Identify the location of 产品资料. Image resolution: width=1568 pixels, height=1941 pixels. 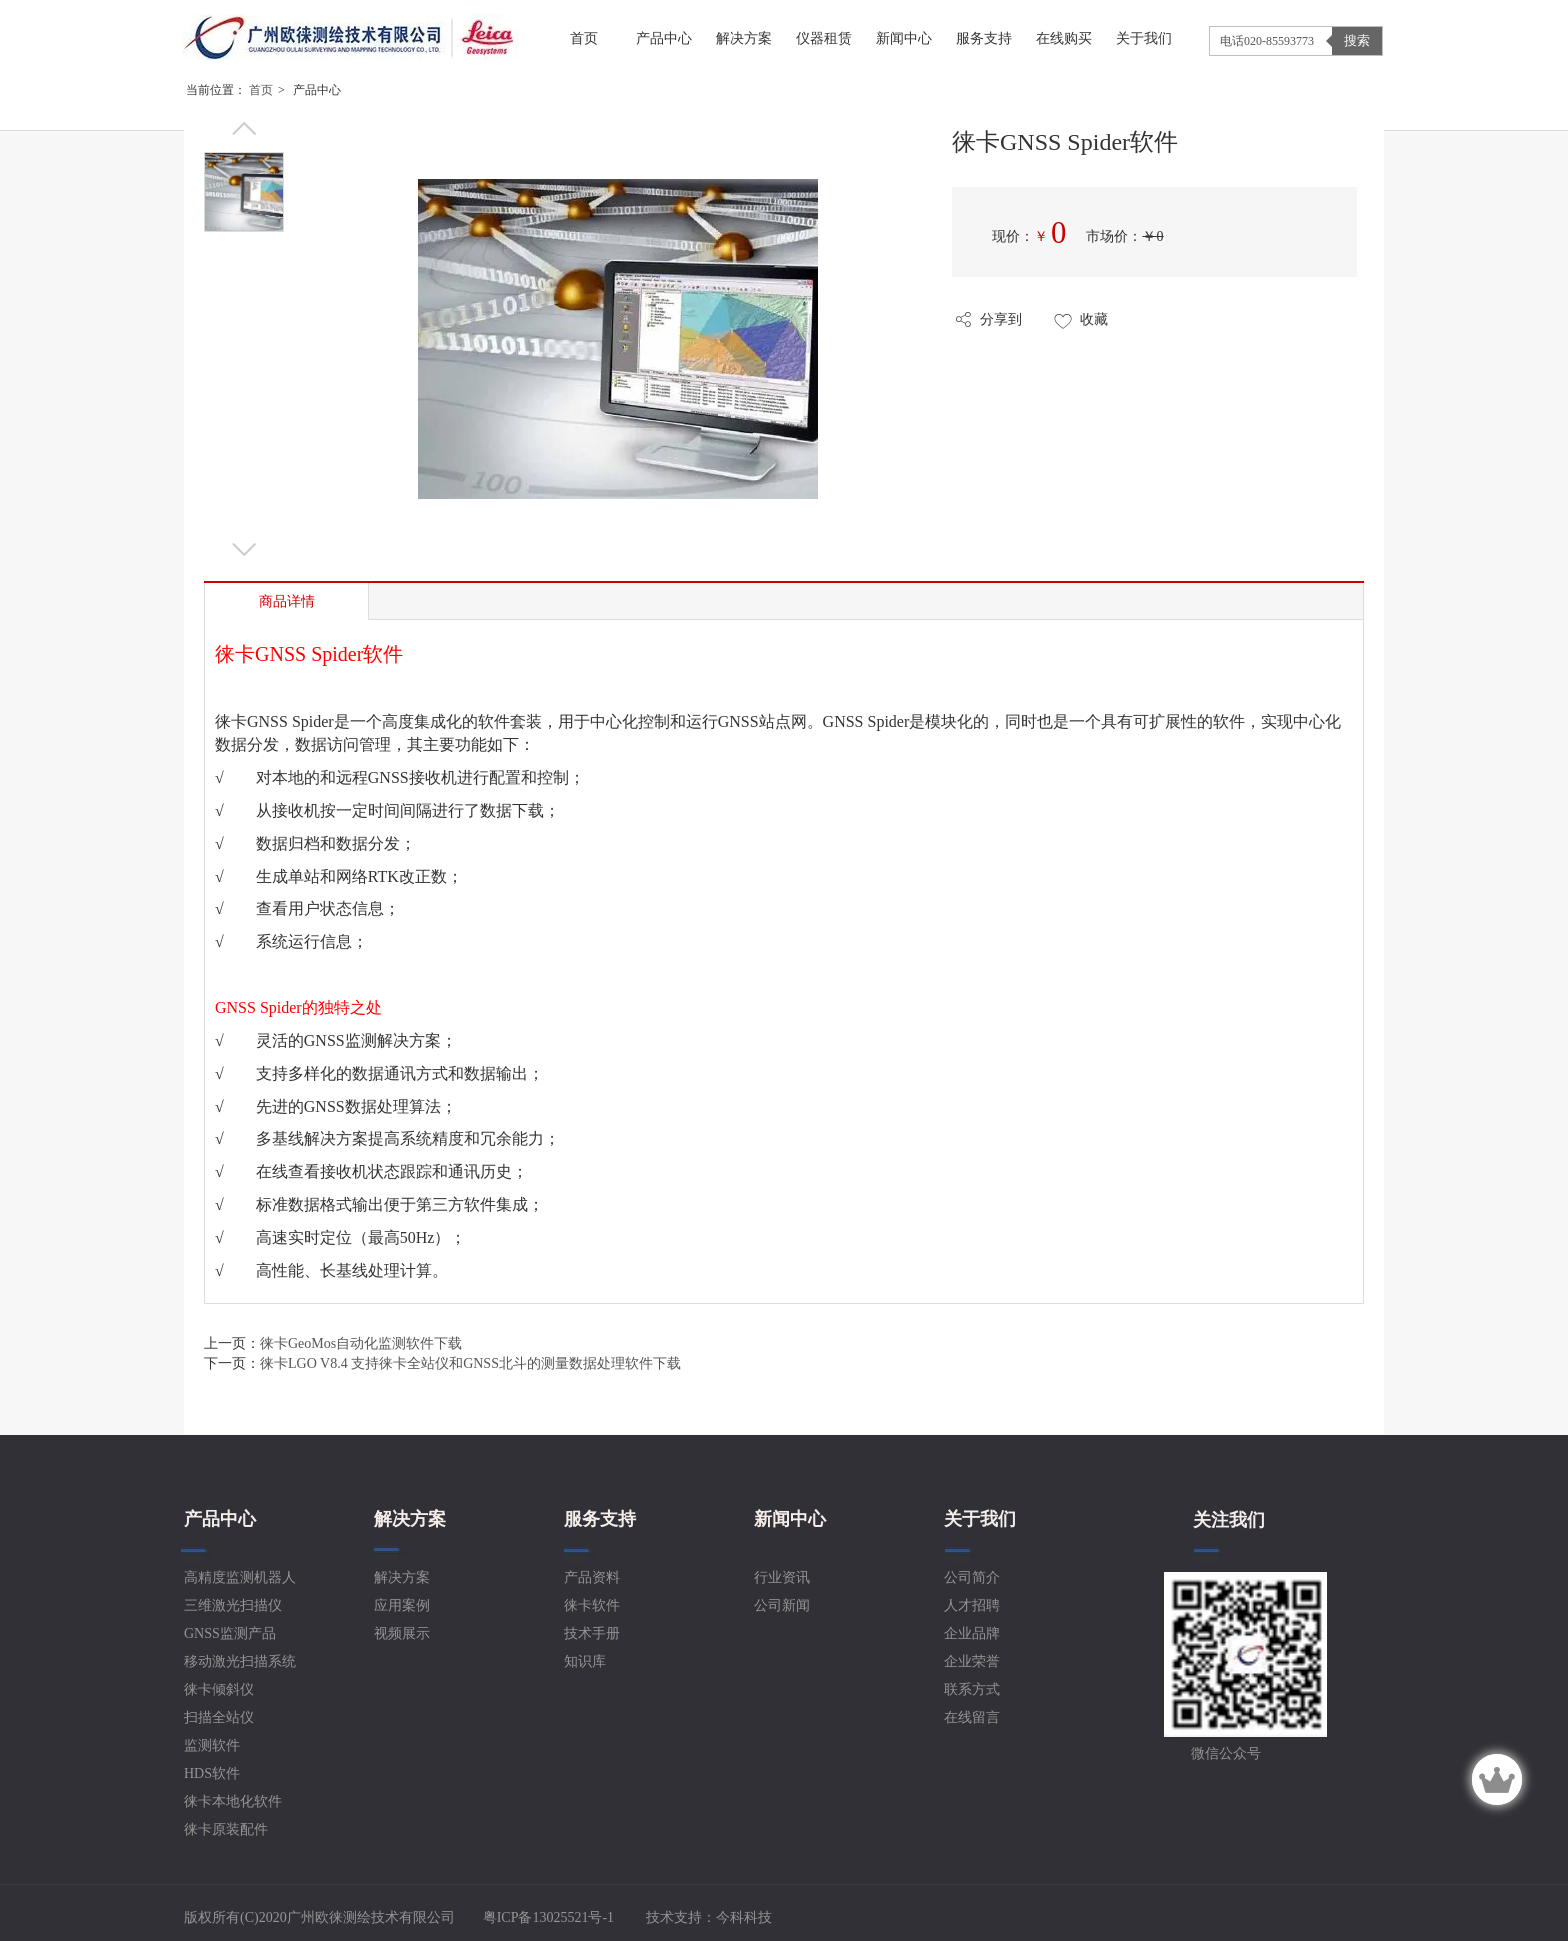
(592, 1577).